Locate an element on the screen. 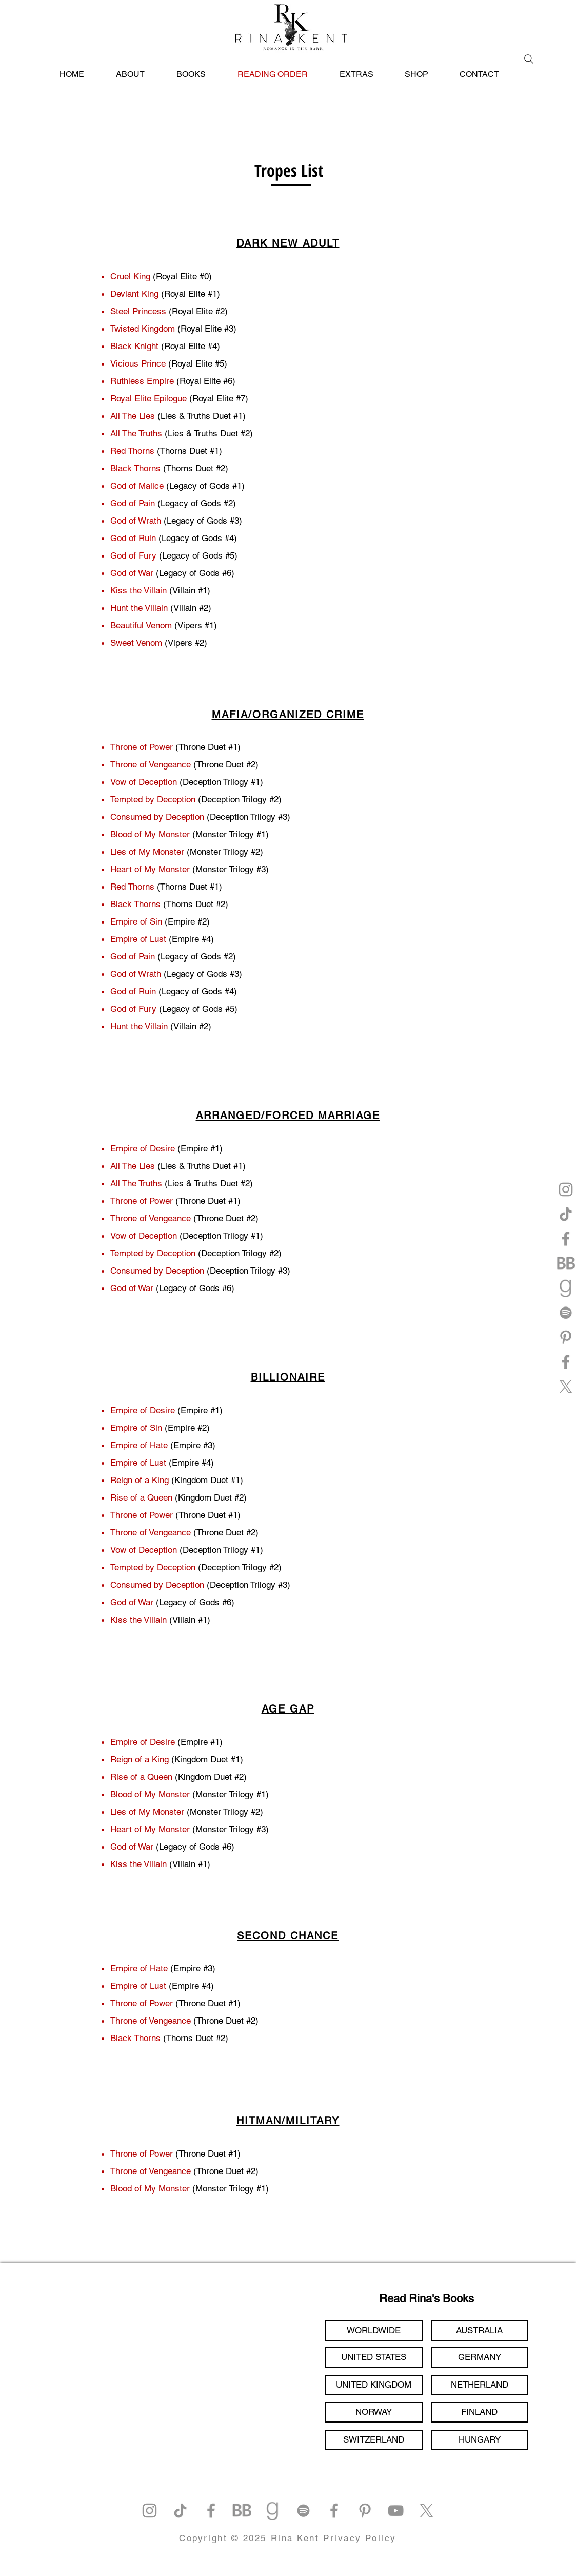 This screenshot has width=576, height=2576. [AUSTRALIA] is located at coordinates (479, 2330).